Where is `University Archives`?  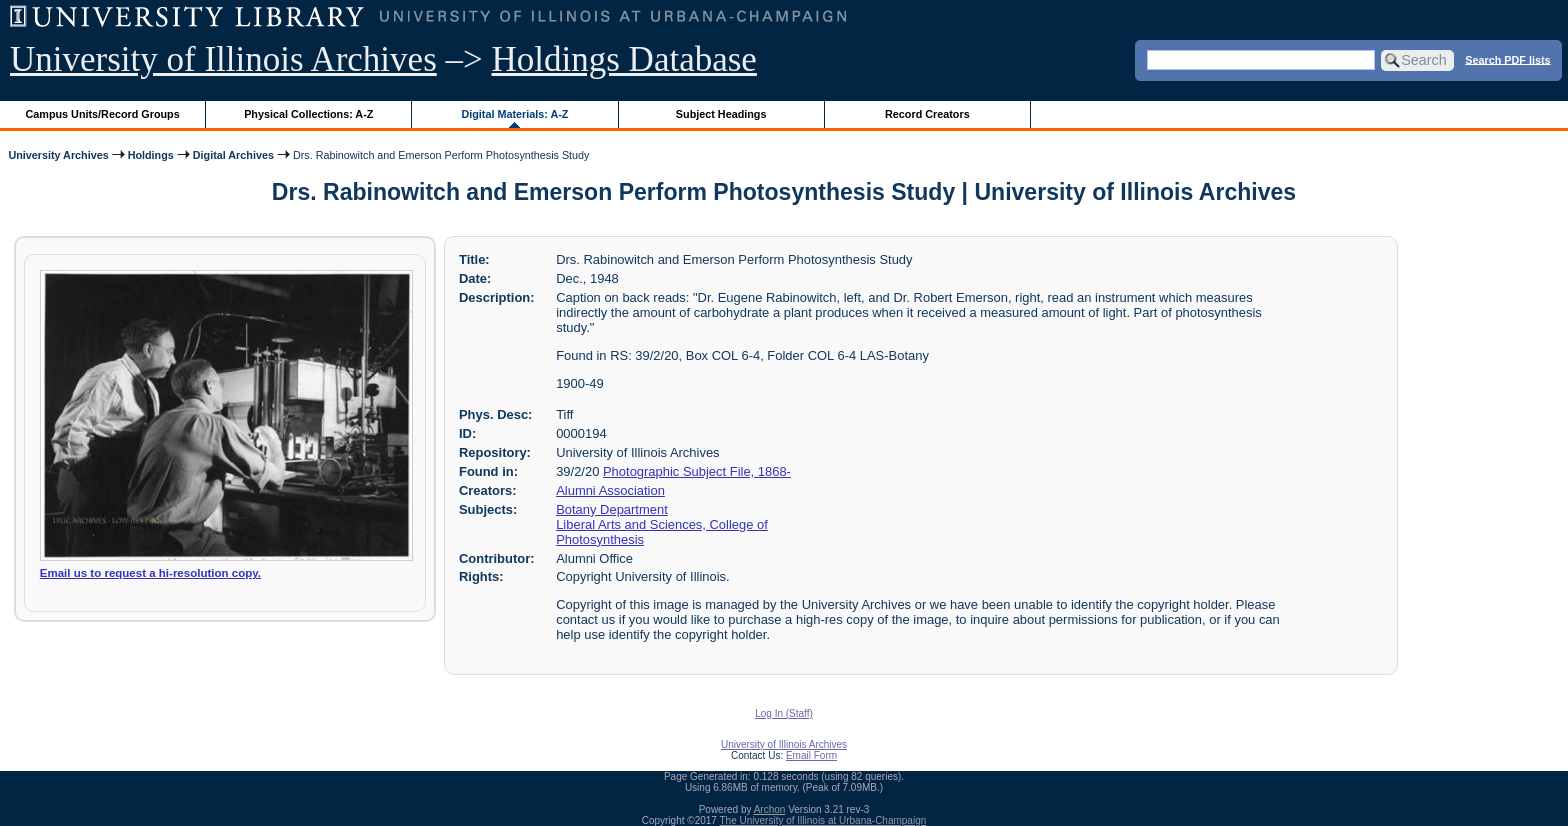
University Archives is located at coordinates (58, 155).